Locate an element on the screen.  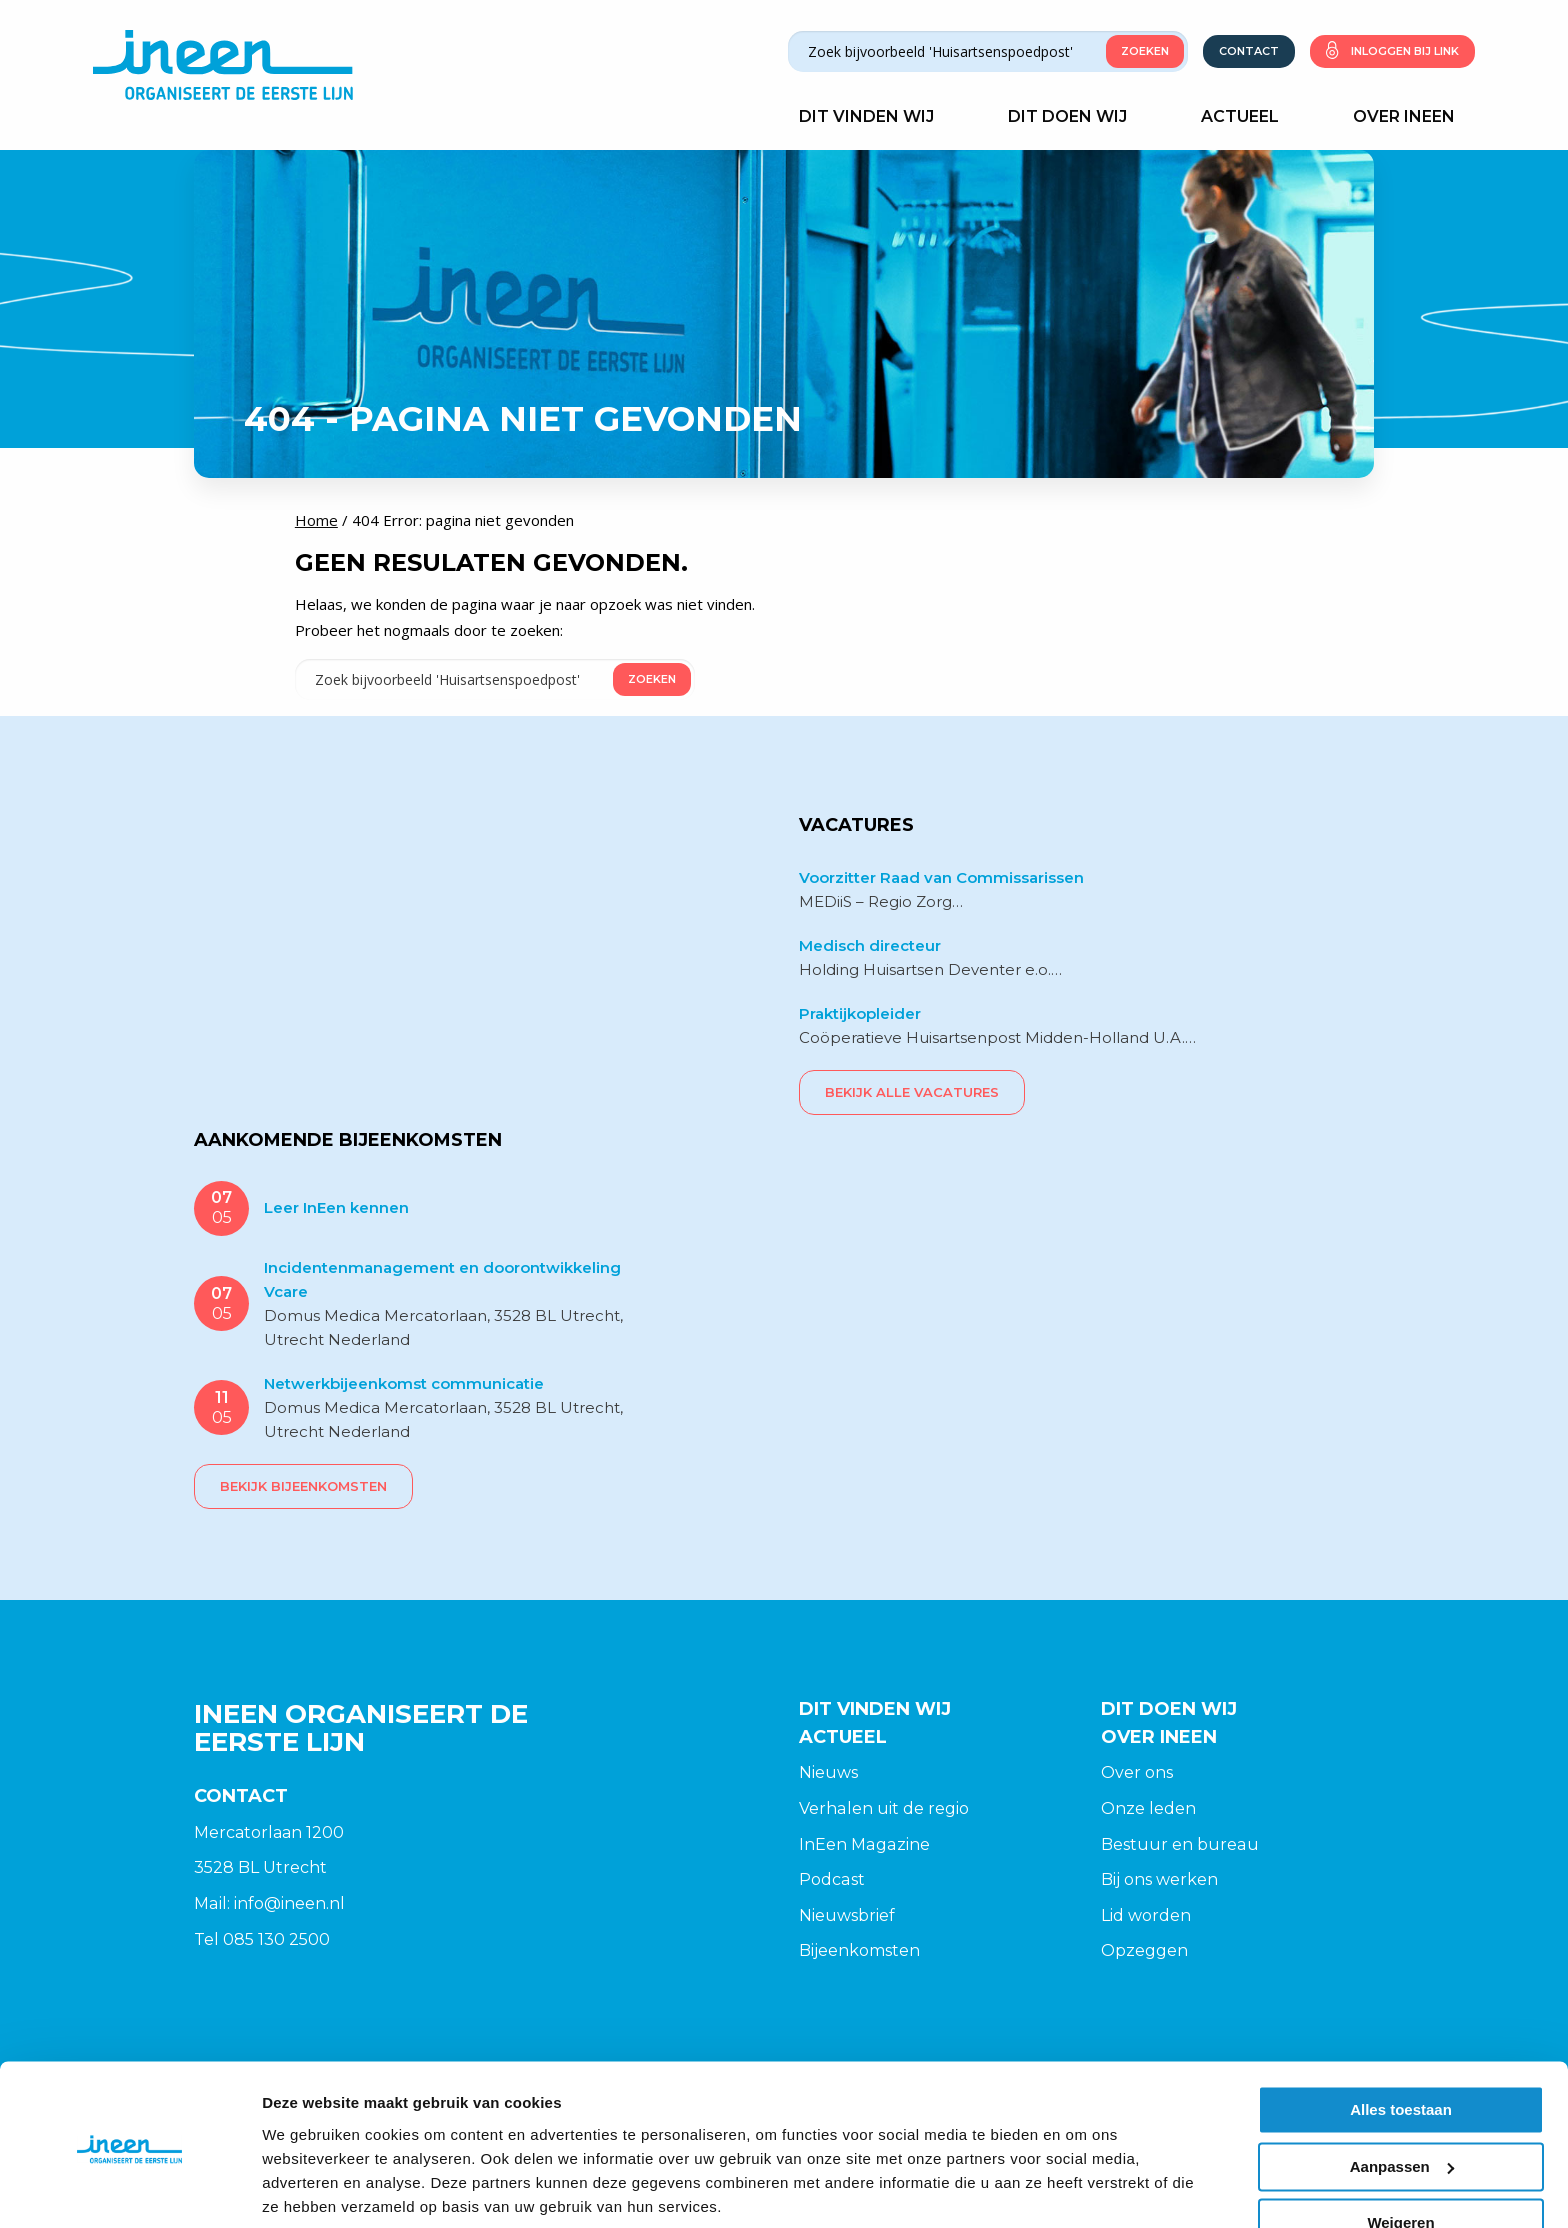
Nieuws [menuitem] is located at coordinates (828, 1771).